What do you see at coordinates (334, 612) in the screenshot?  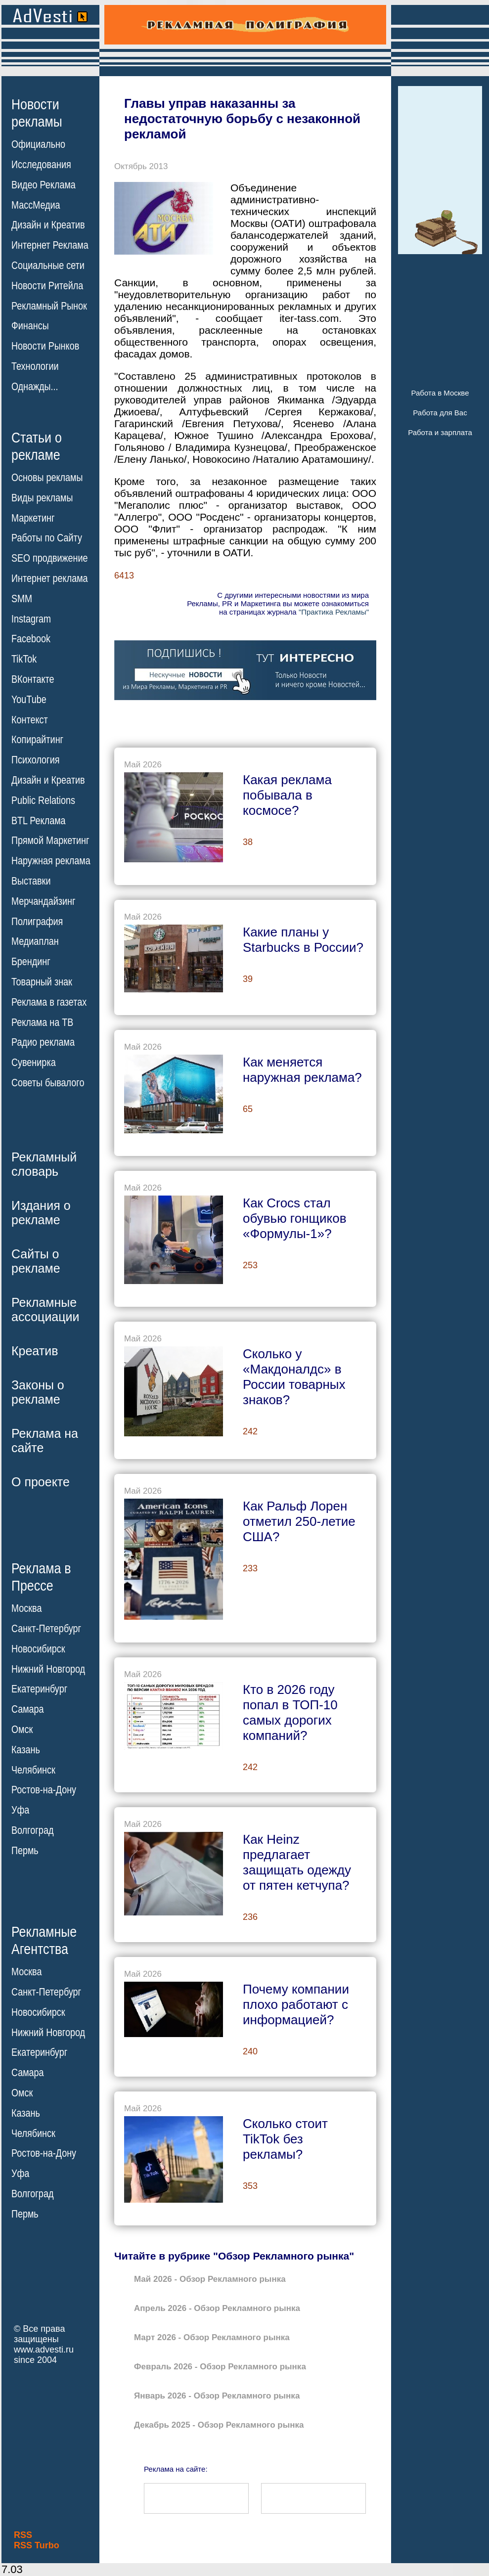 I see `"Практика Рекламы"` at bounding box center [334, 612].